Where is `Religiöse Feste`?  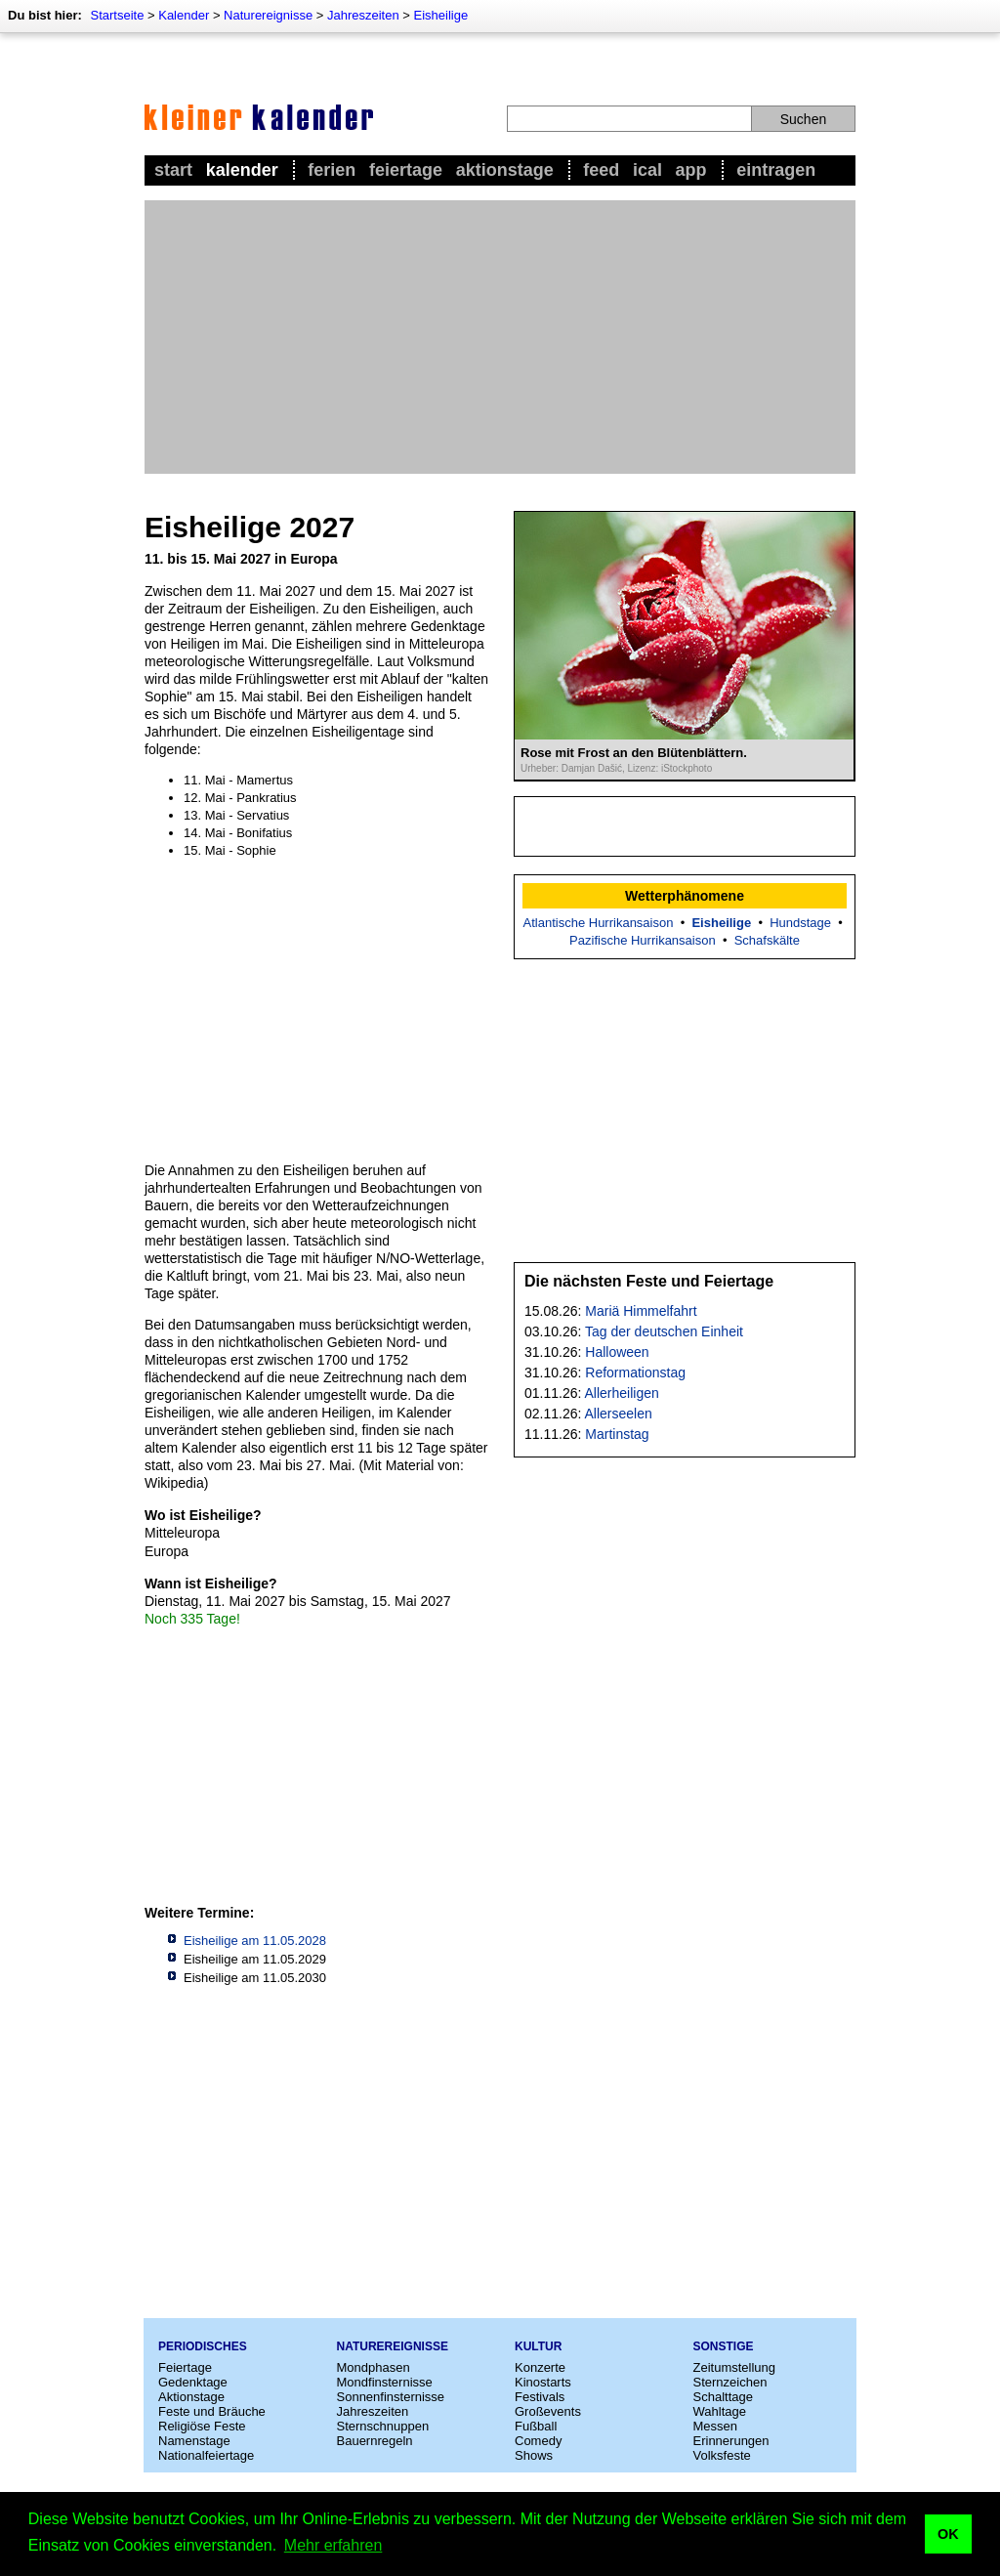 Religiöse Feste is located at coordinates (202, 2426).